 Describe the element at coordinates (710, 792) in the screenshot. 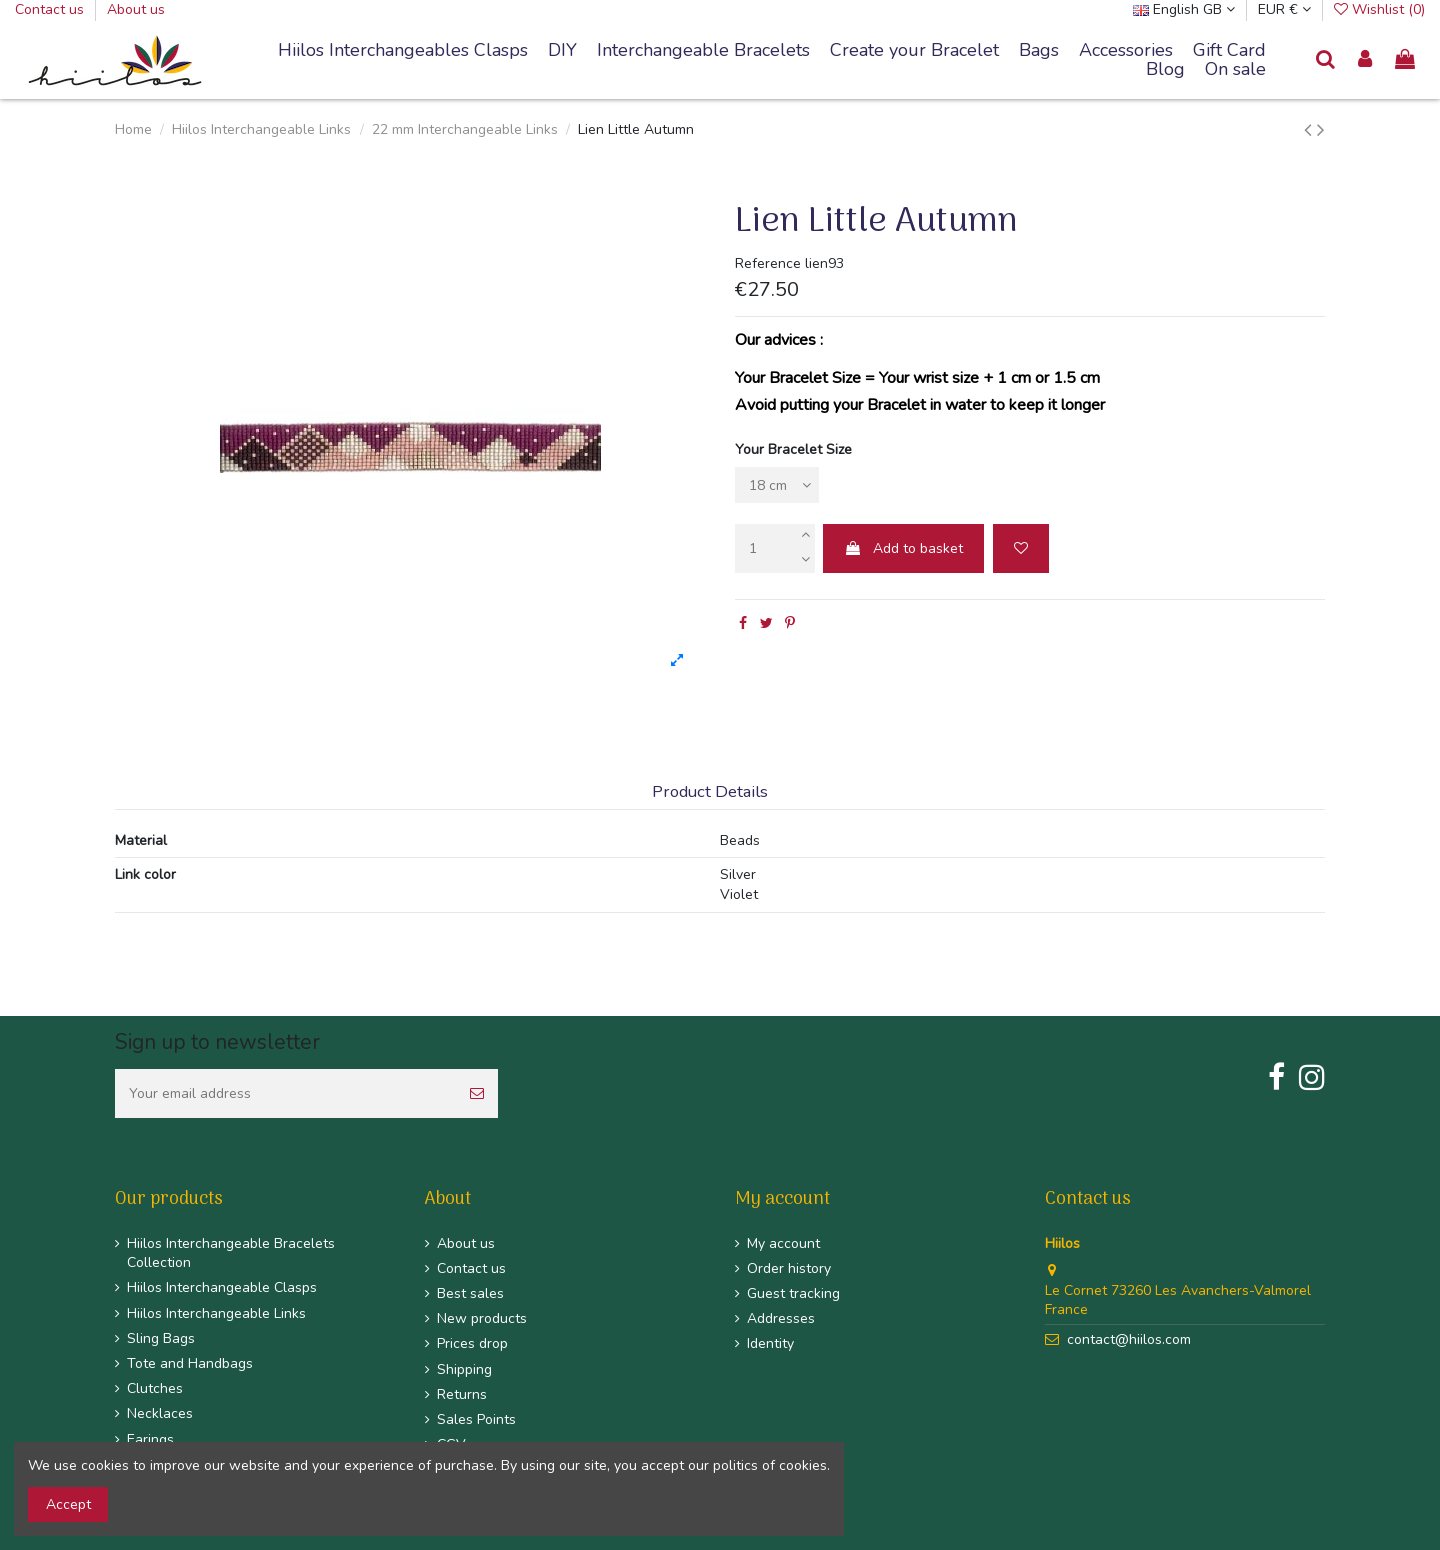

I see `Product Details` at that location.